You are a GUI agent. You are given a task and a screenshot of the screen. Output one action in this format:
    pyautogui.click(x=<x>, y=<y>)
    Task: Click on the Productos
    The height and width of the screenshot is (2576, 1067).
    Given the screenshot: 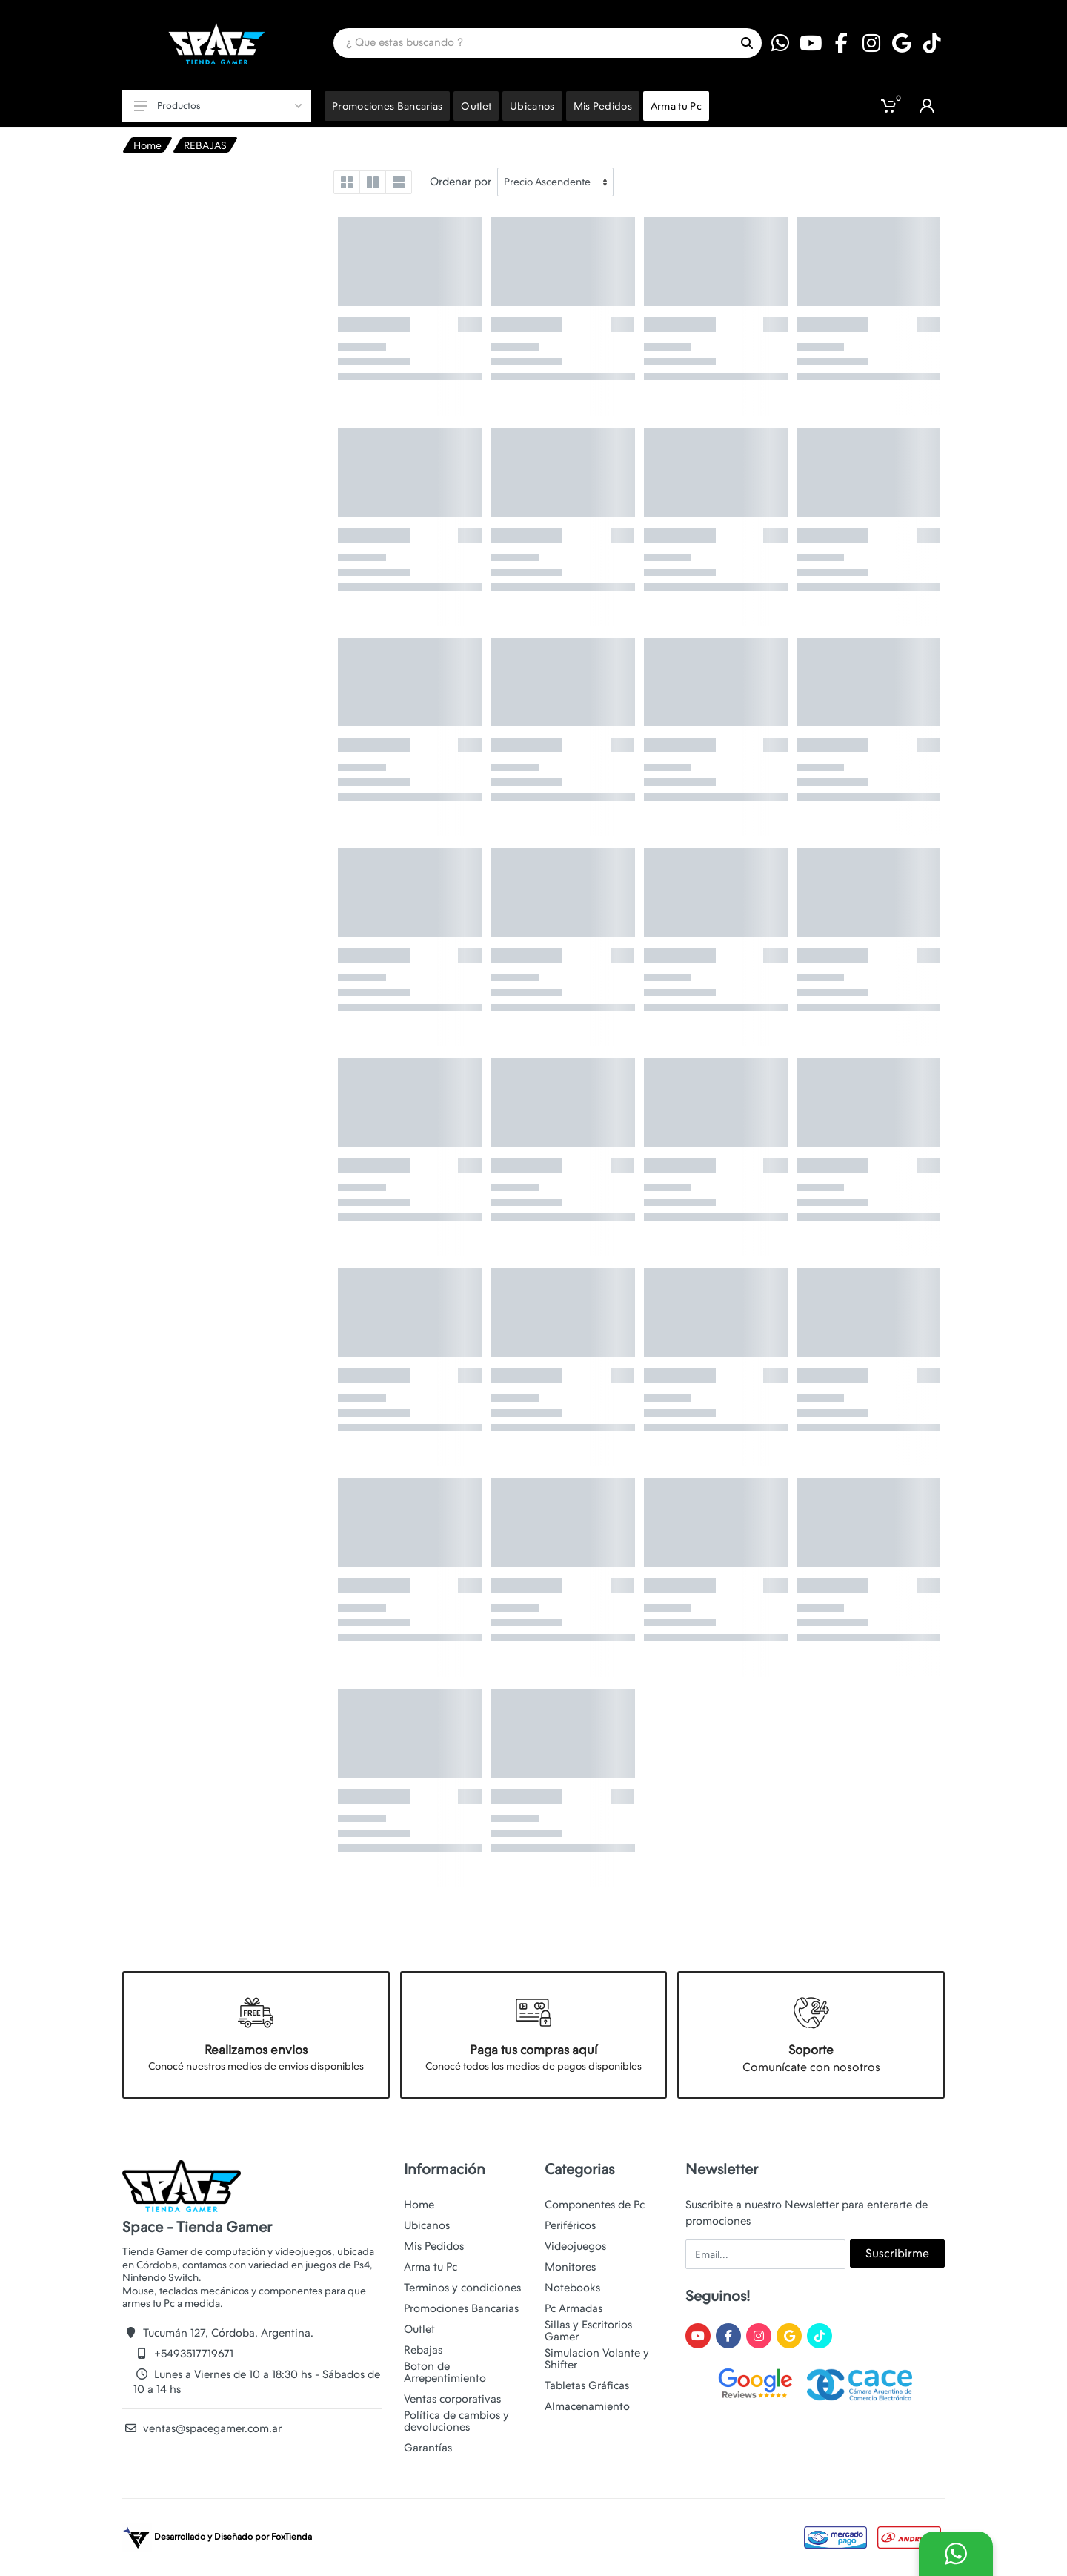 What is the action you would take?
    pyautogui.click(x=218, y=105)
    